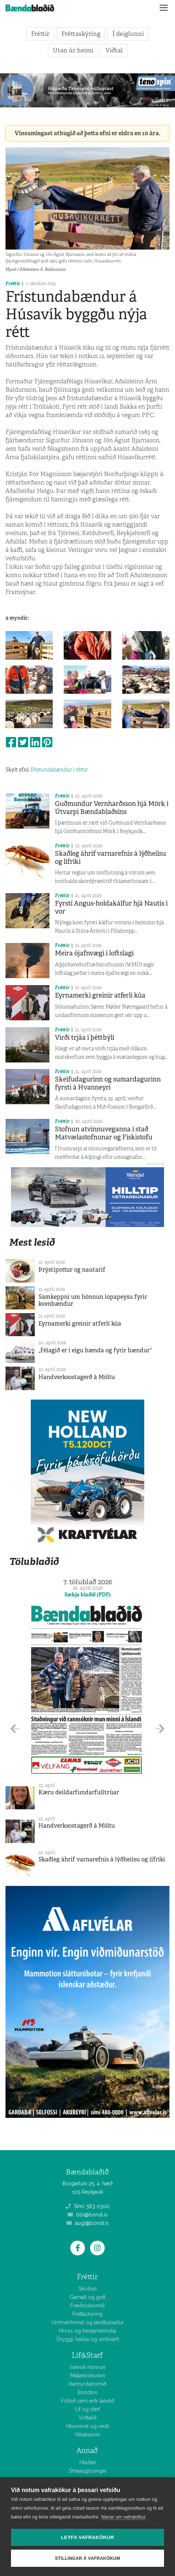 This screenshot has height=2576, width=175. Describe the element at coordinates (81, 34) in the screenshot. I see `Fréttaskýring` at that location.